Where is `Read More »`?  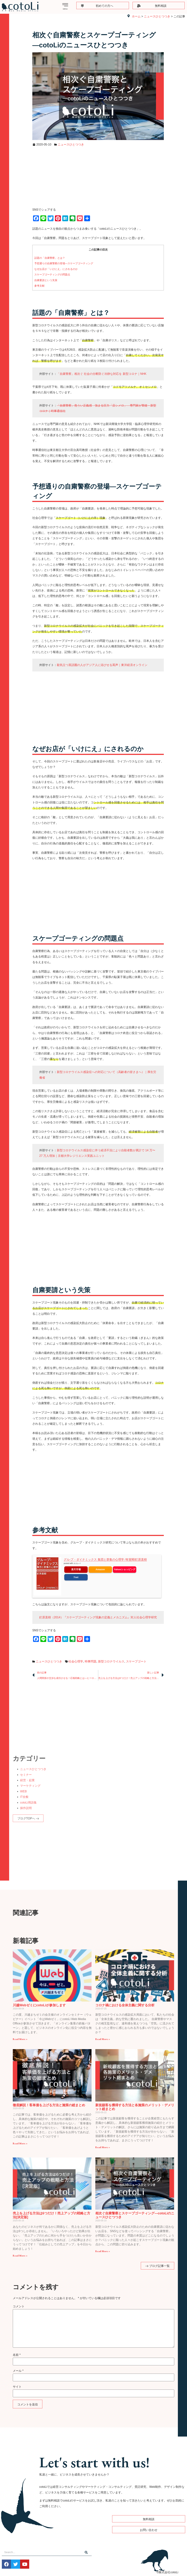
Read More » is located at coordinates (20, 2039).